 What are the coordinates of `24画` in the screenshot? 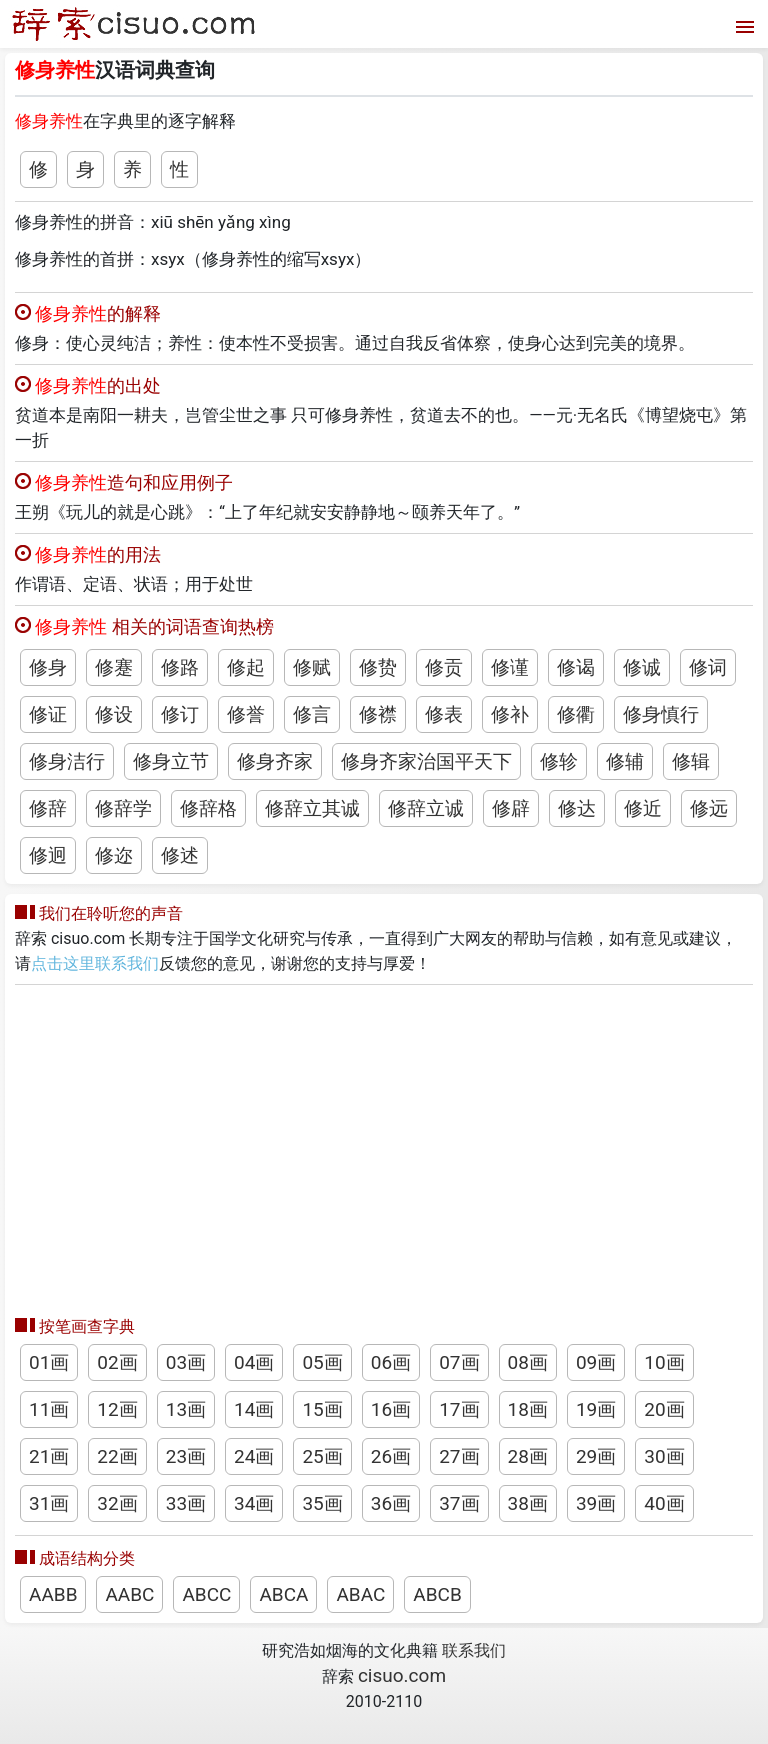 It's located at (254, 1456).